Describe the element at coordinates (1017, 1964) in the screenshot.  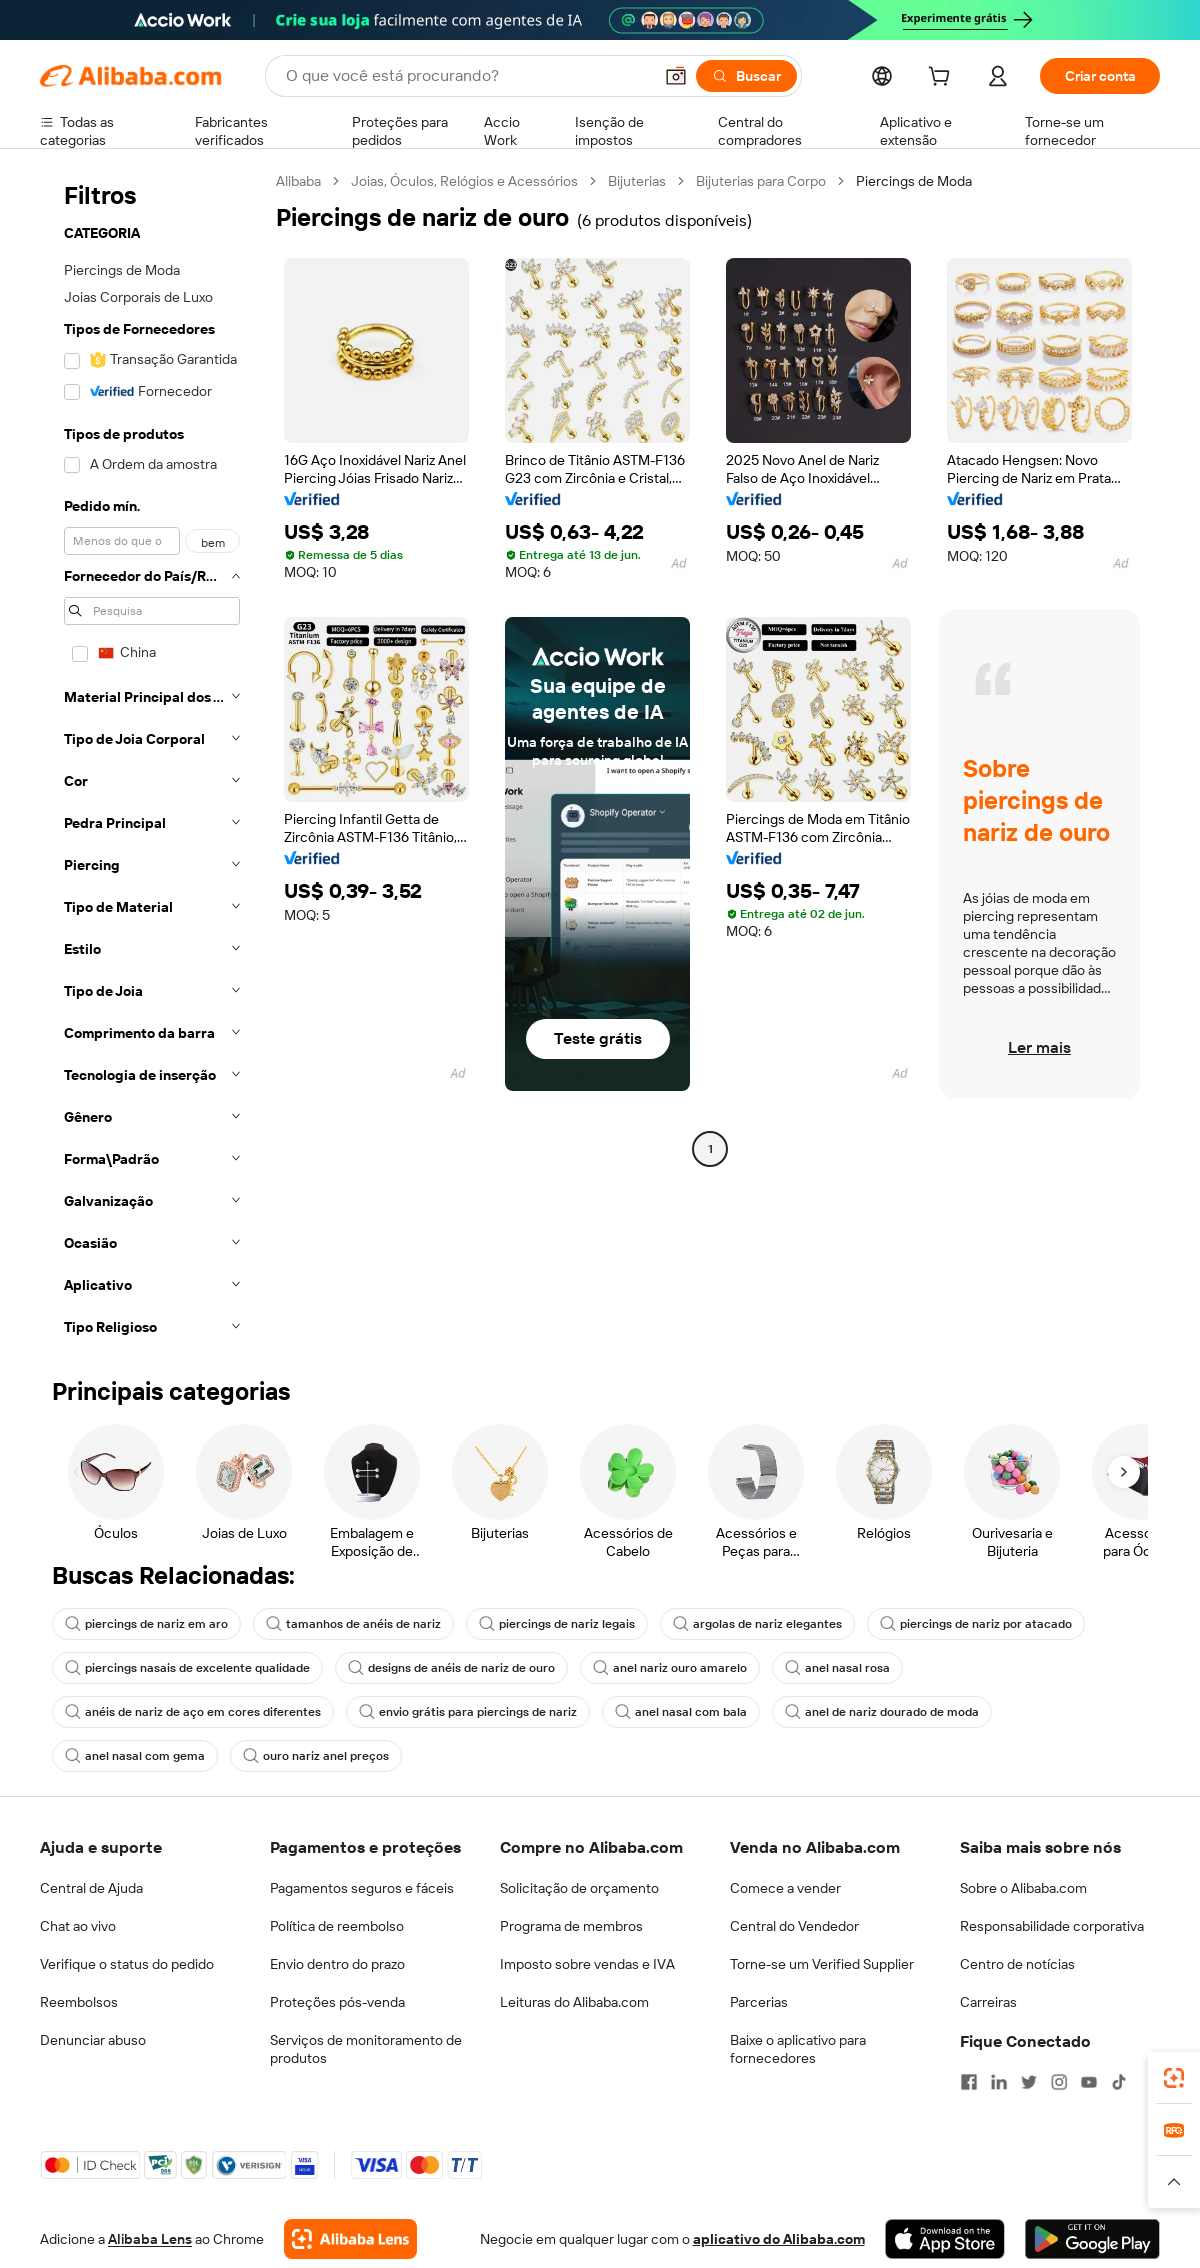
I see `Centro de notícias` at that location.